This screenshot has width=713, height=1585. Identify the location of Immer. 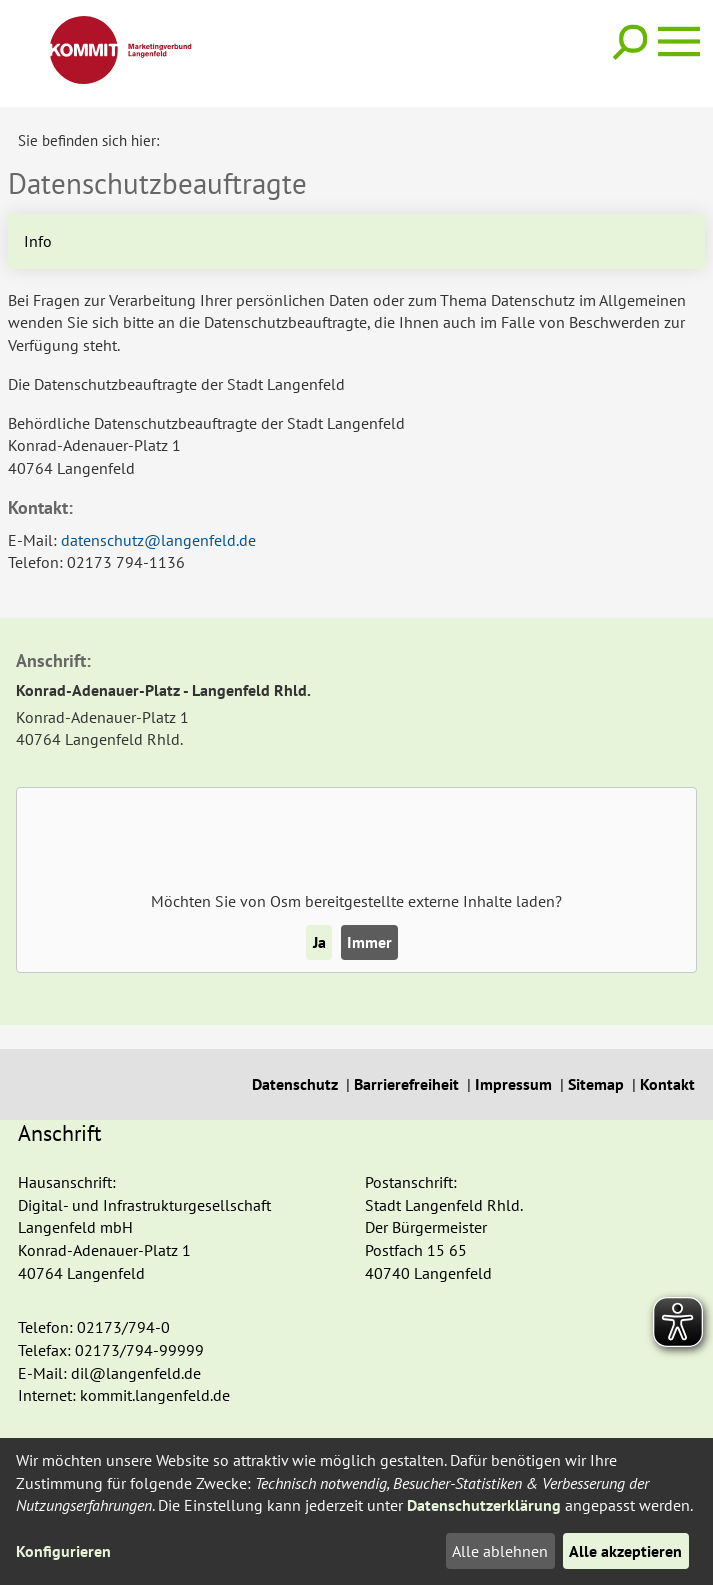
(369, 941).